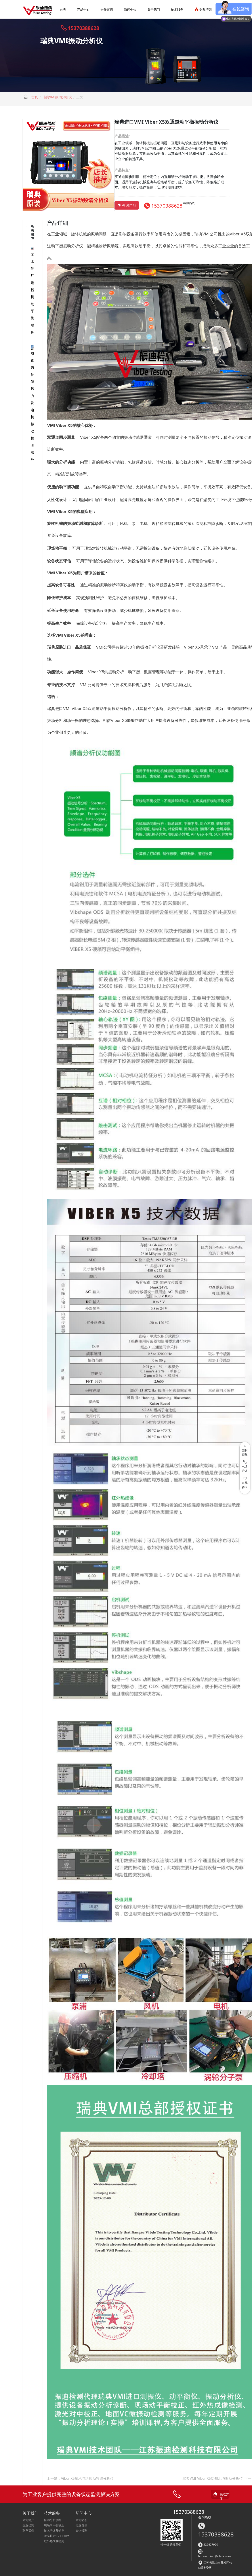  I want to click on 媒体报道, so click(81, 2530).